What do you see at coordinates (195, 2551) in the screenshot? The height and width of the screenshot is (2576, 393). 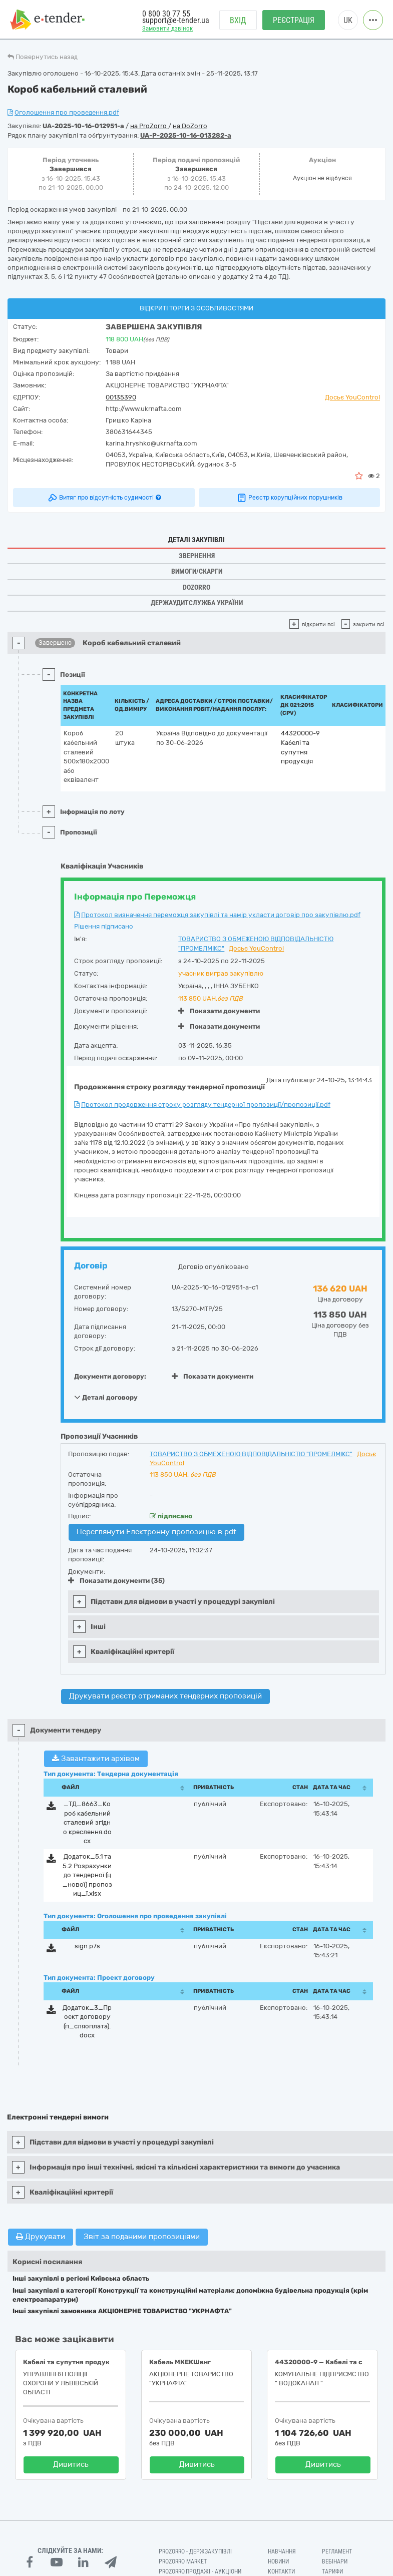 I see `PROZORRO - Держзакупівлі` at bounding box center [195, 2551].